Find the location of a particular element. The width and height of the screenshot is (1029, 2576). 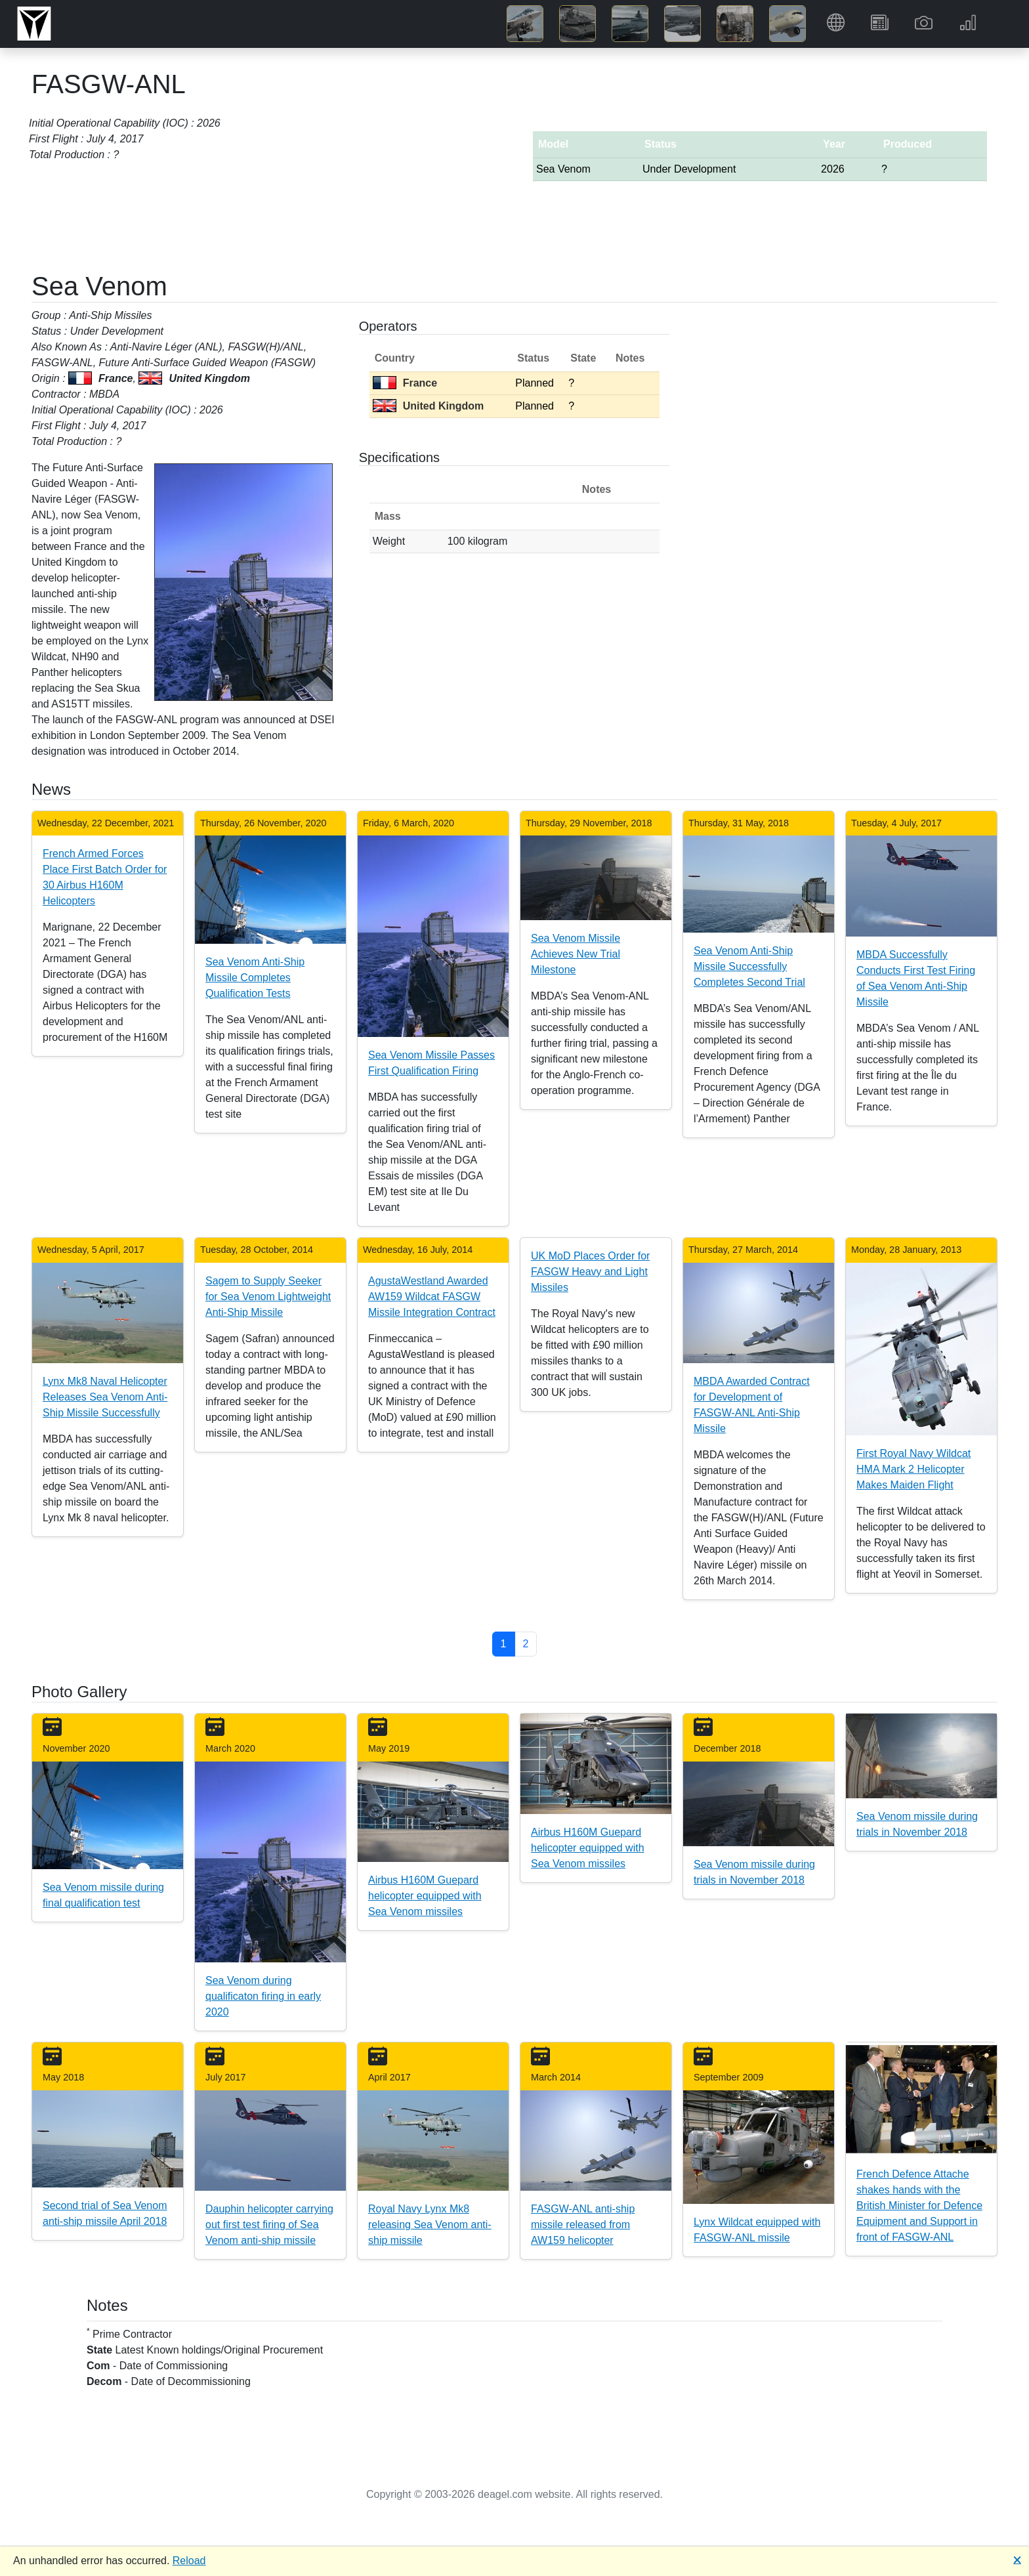

Reload is located at coordinates (189, 2560).